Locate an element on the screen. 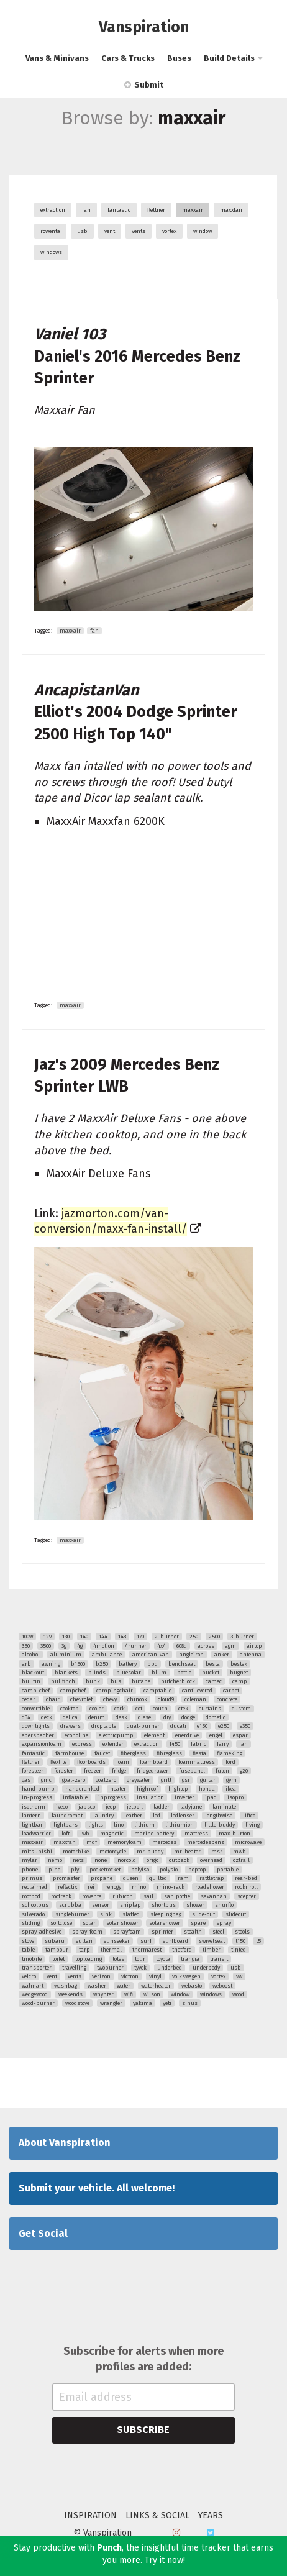  roofpod is located at coordinates (31, 1896).